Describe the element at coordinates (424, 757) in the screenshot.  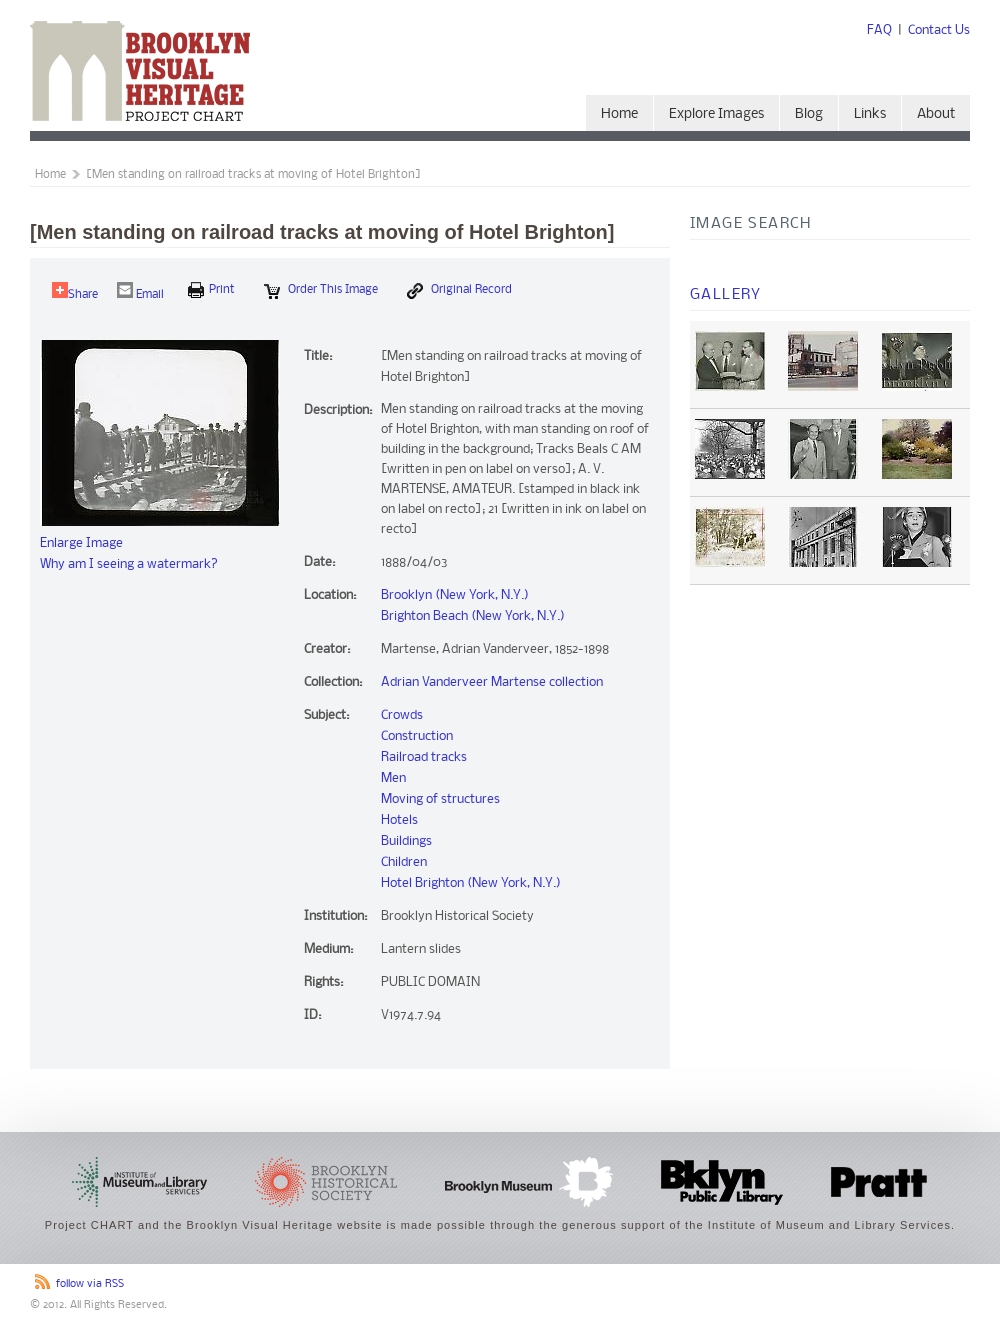
I see `Railroad tracks` at that location.